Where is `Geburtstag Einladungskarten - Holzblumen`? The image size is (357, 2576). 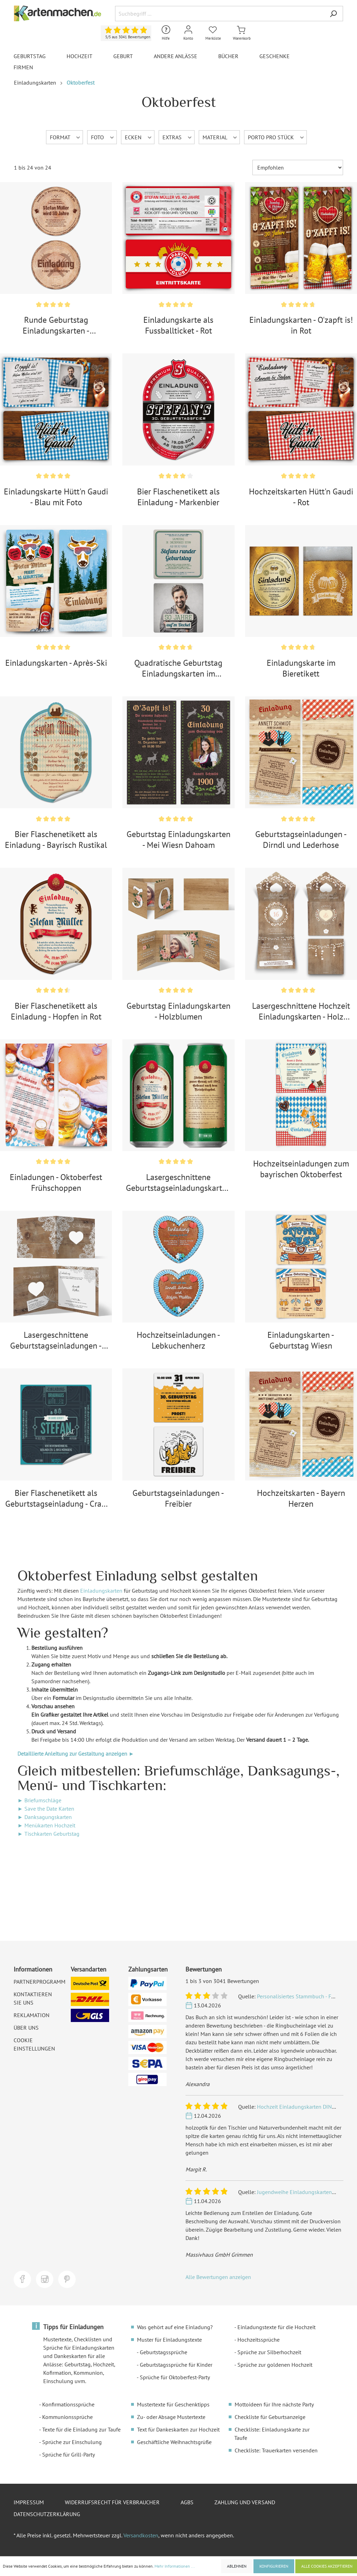 Geburtstag Einladungskarten - Holzblumen is located at coordinates (178, 1011).